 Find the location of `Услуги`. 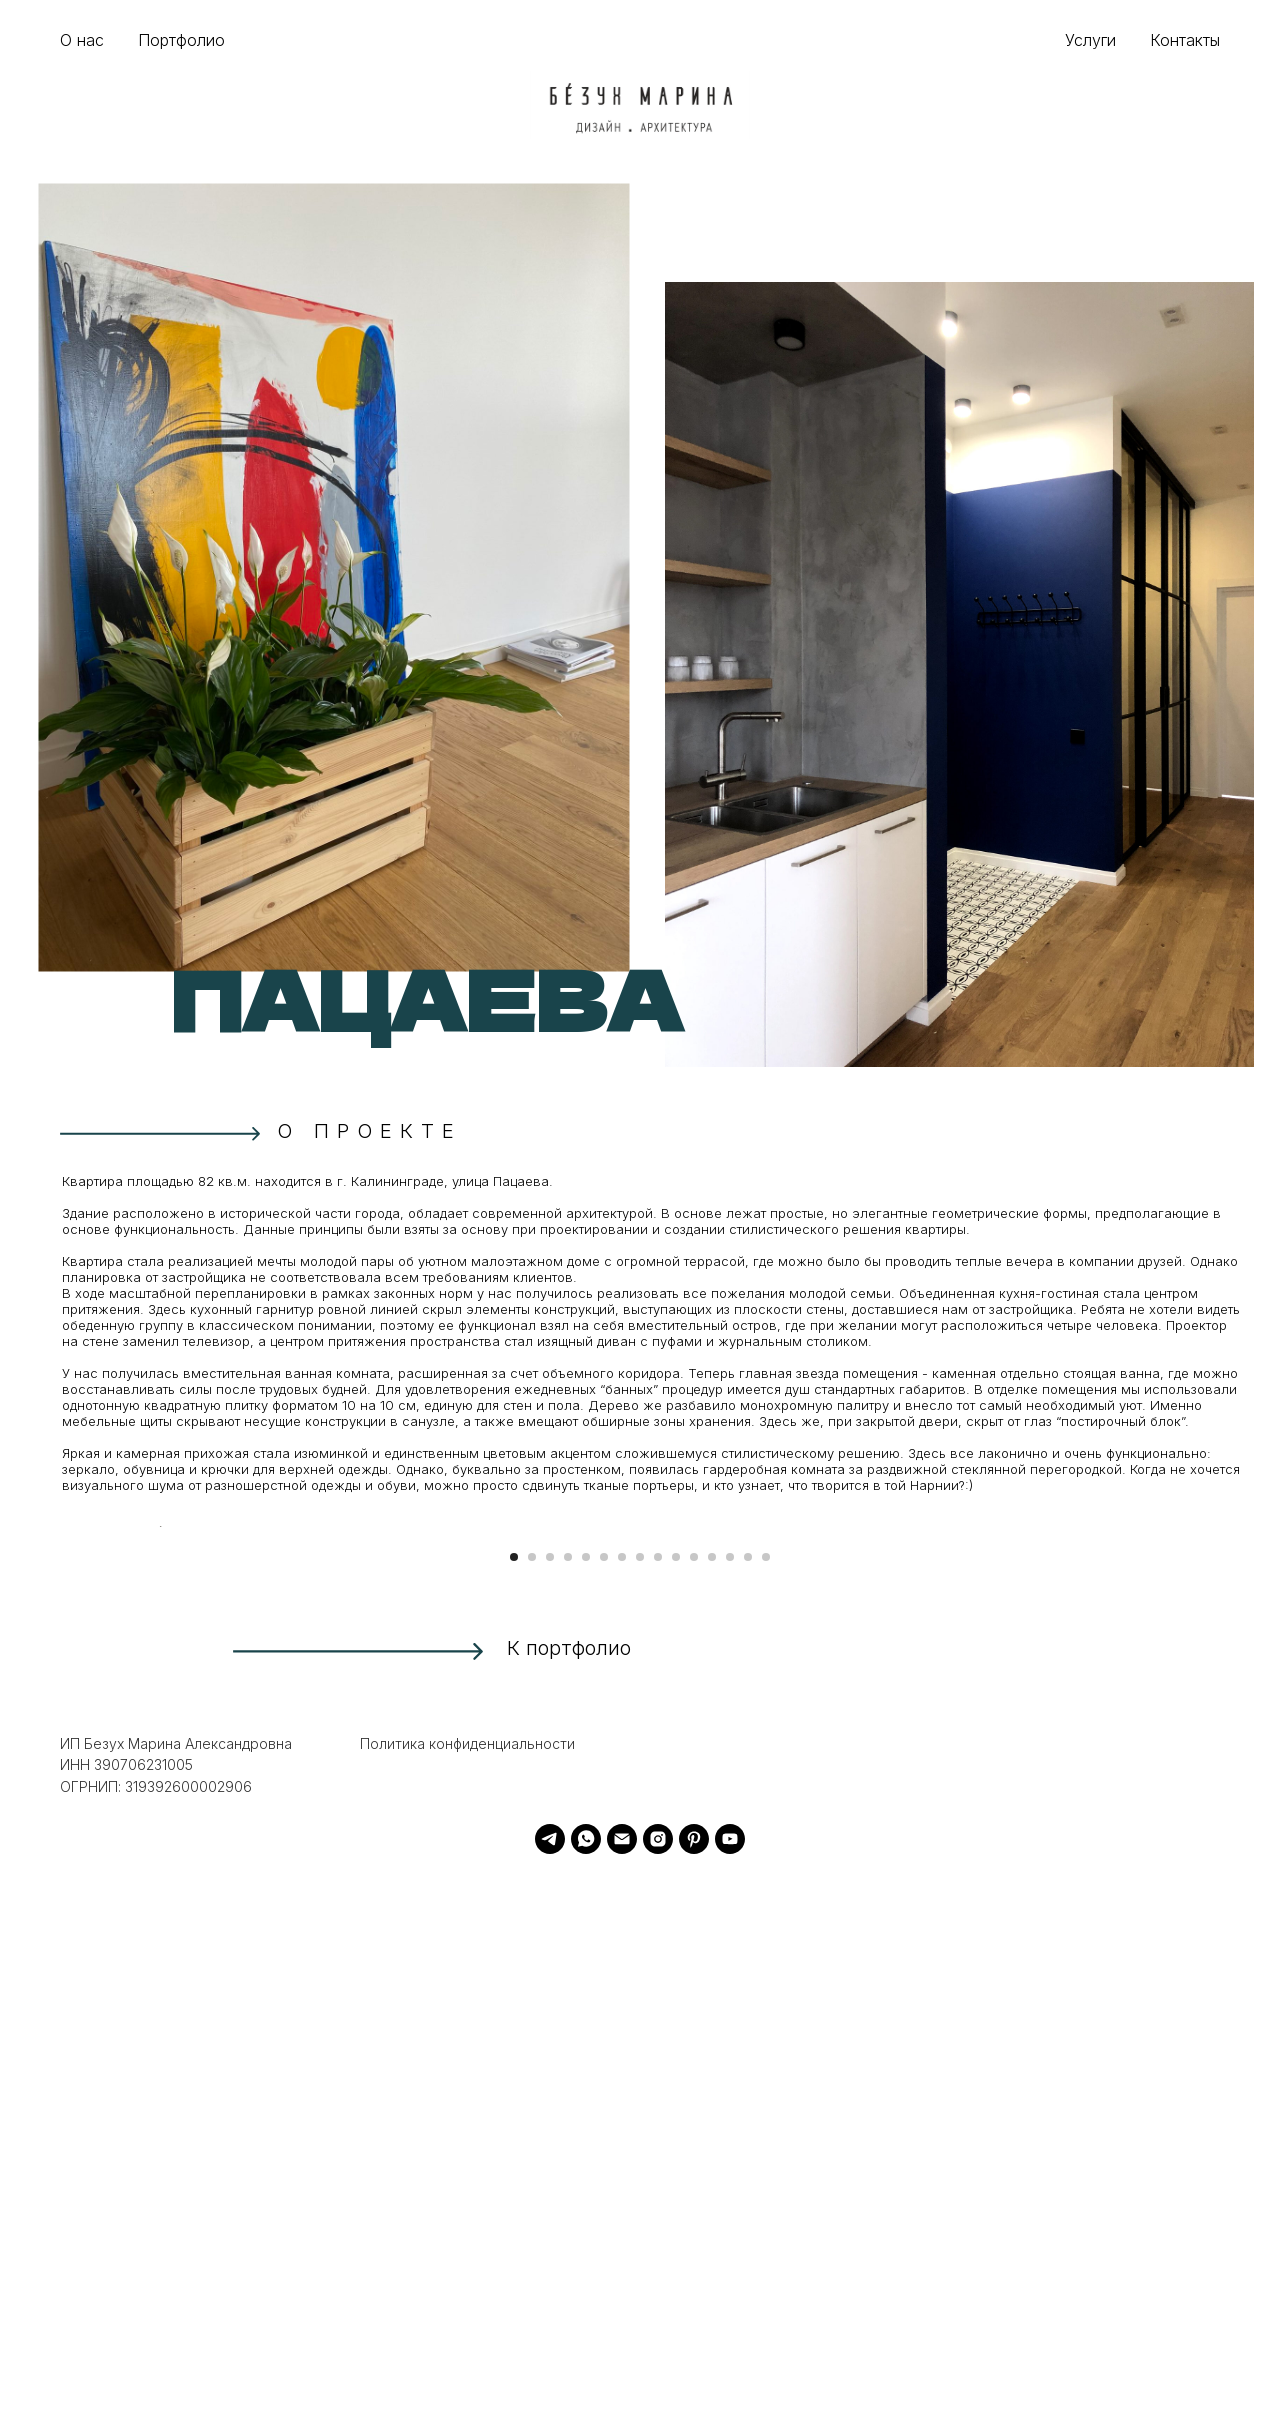

Услуги is located at coordinates (1090, 40).